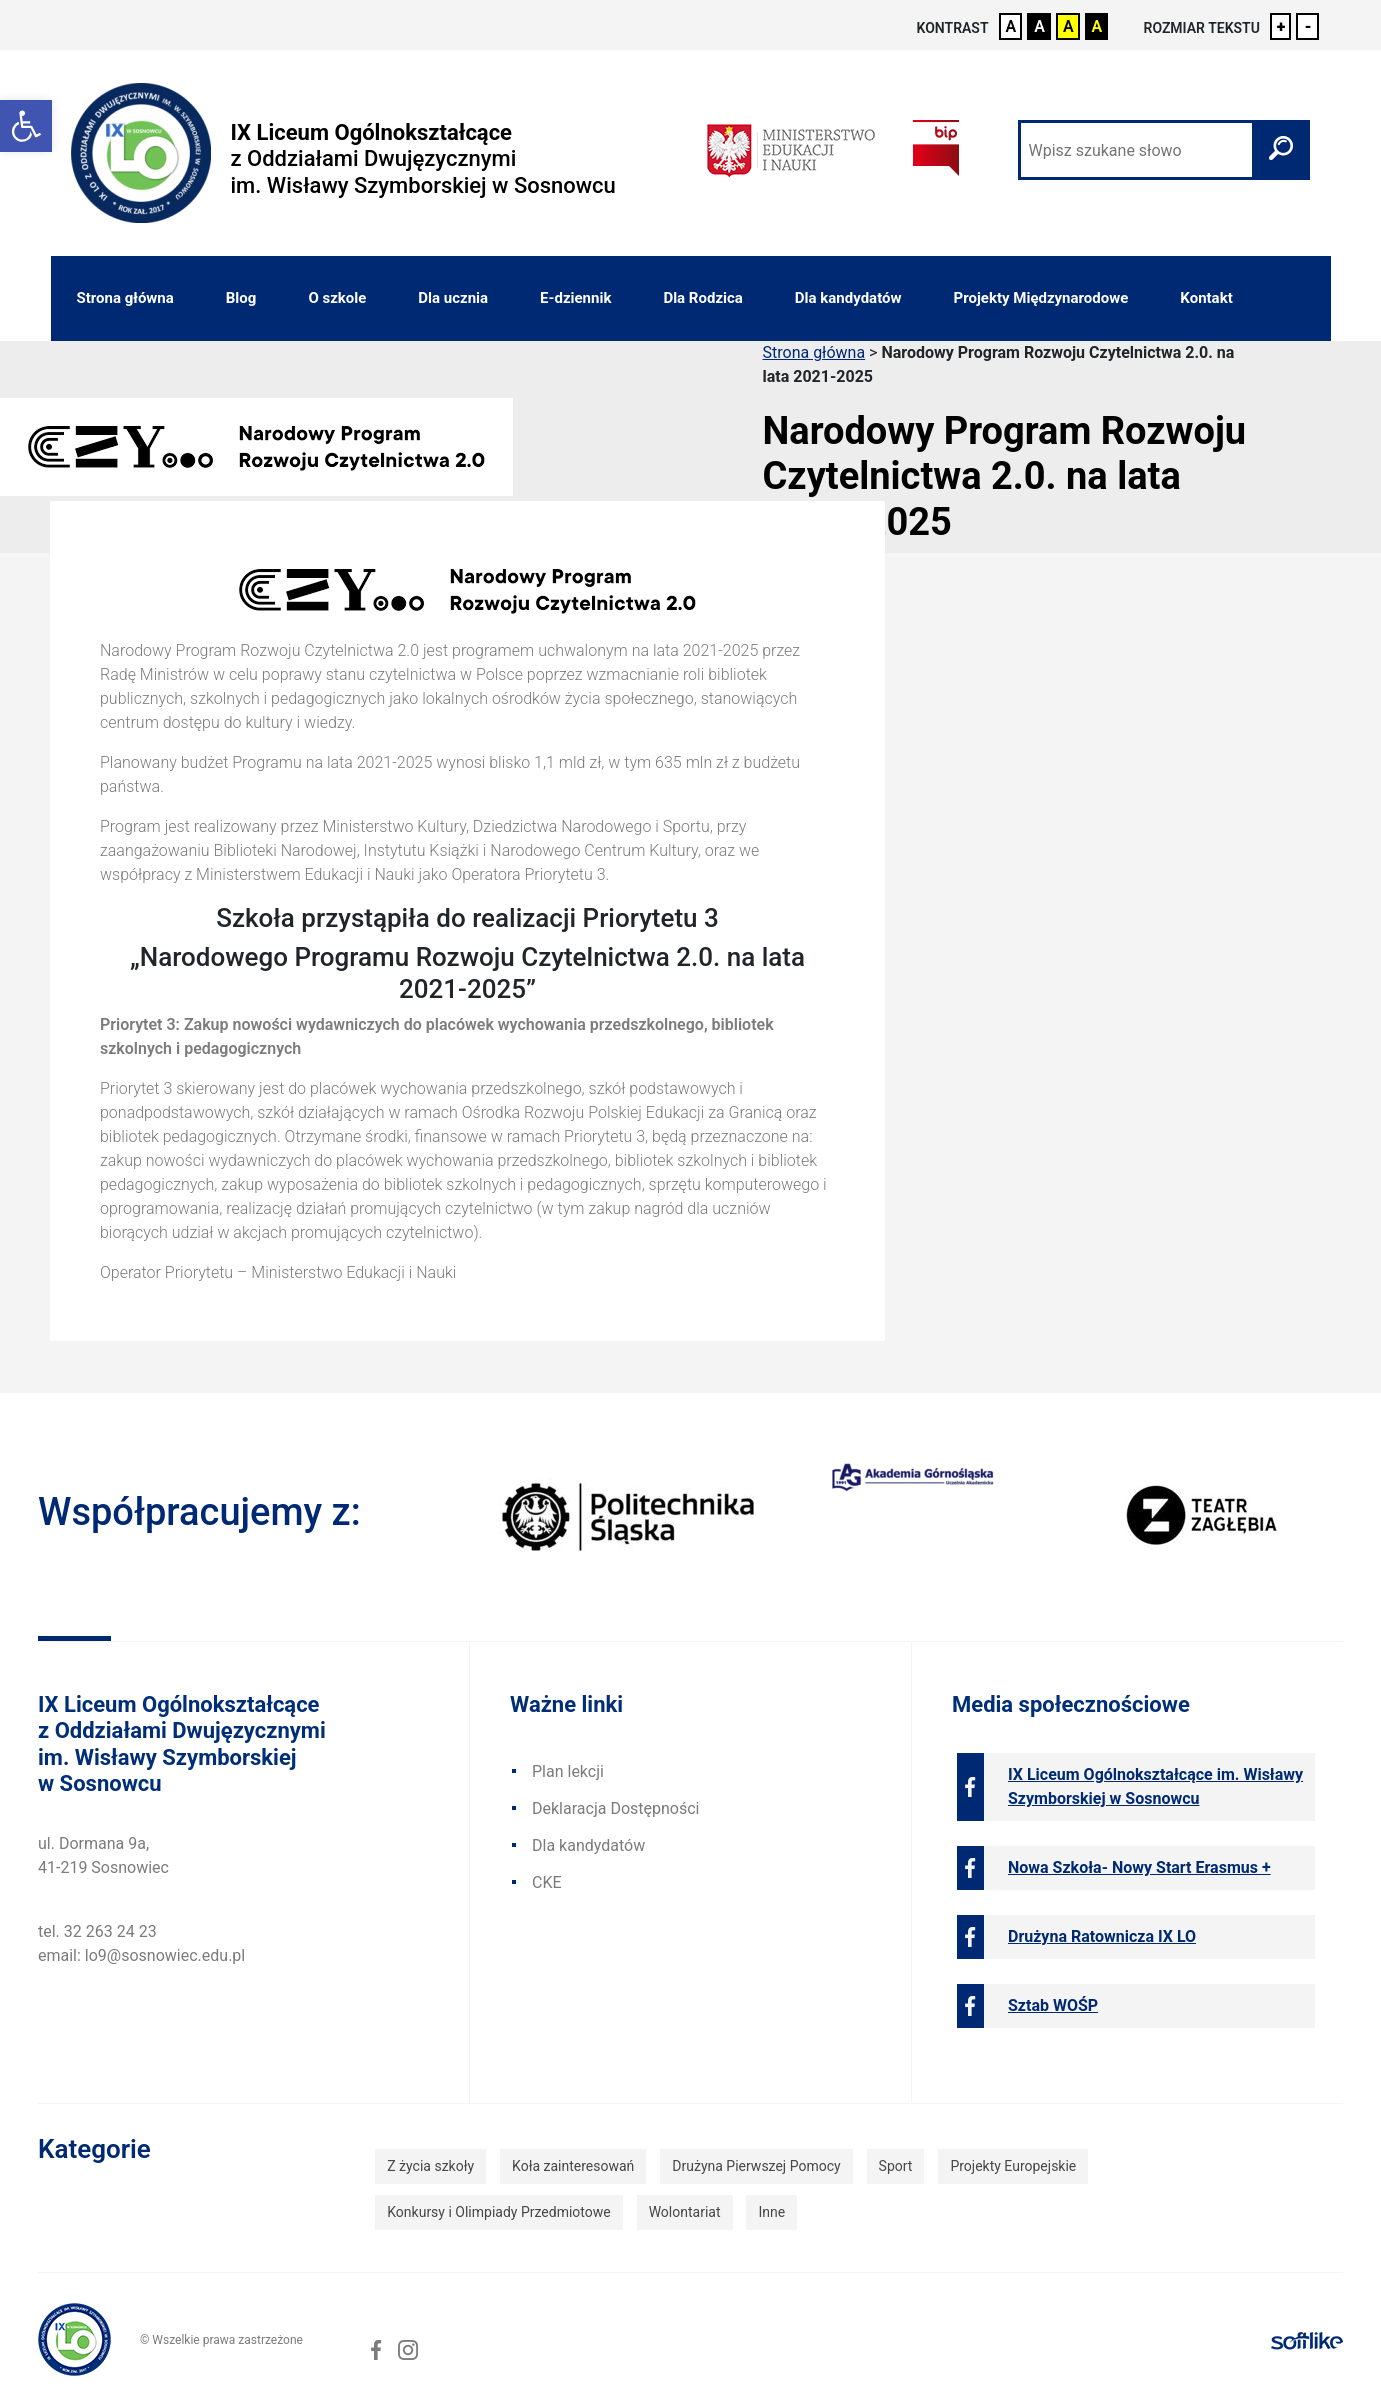 The image size is (1381, 2396). What do you see at coordinates (141, 1955) in the screenshot?
I see `email: lo9@sosnowiec.edu.pl [link]` at bounding box center [141, 1955].